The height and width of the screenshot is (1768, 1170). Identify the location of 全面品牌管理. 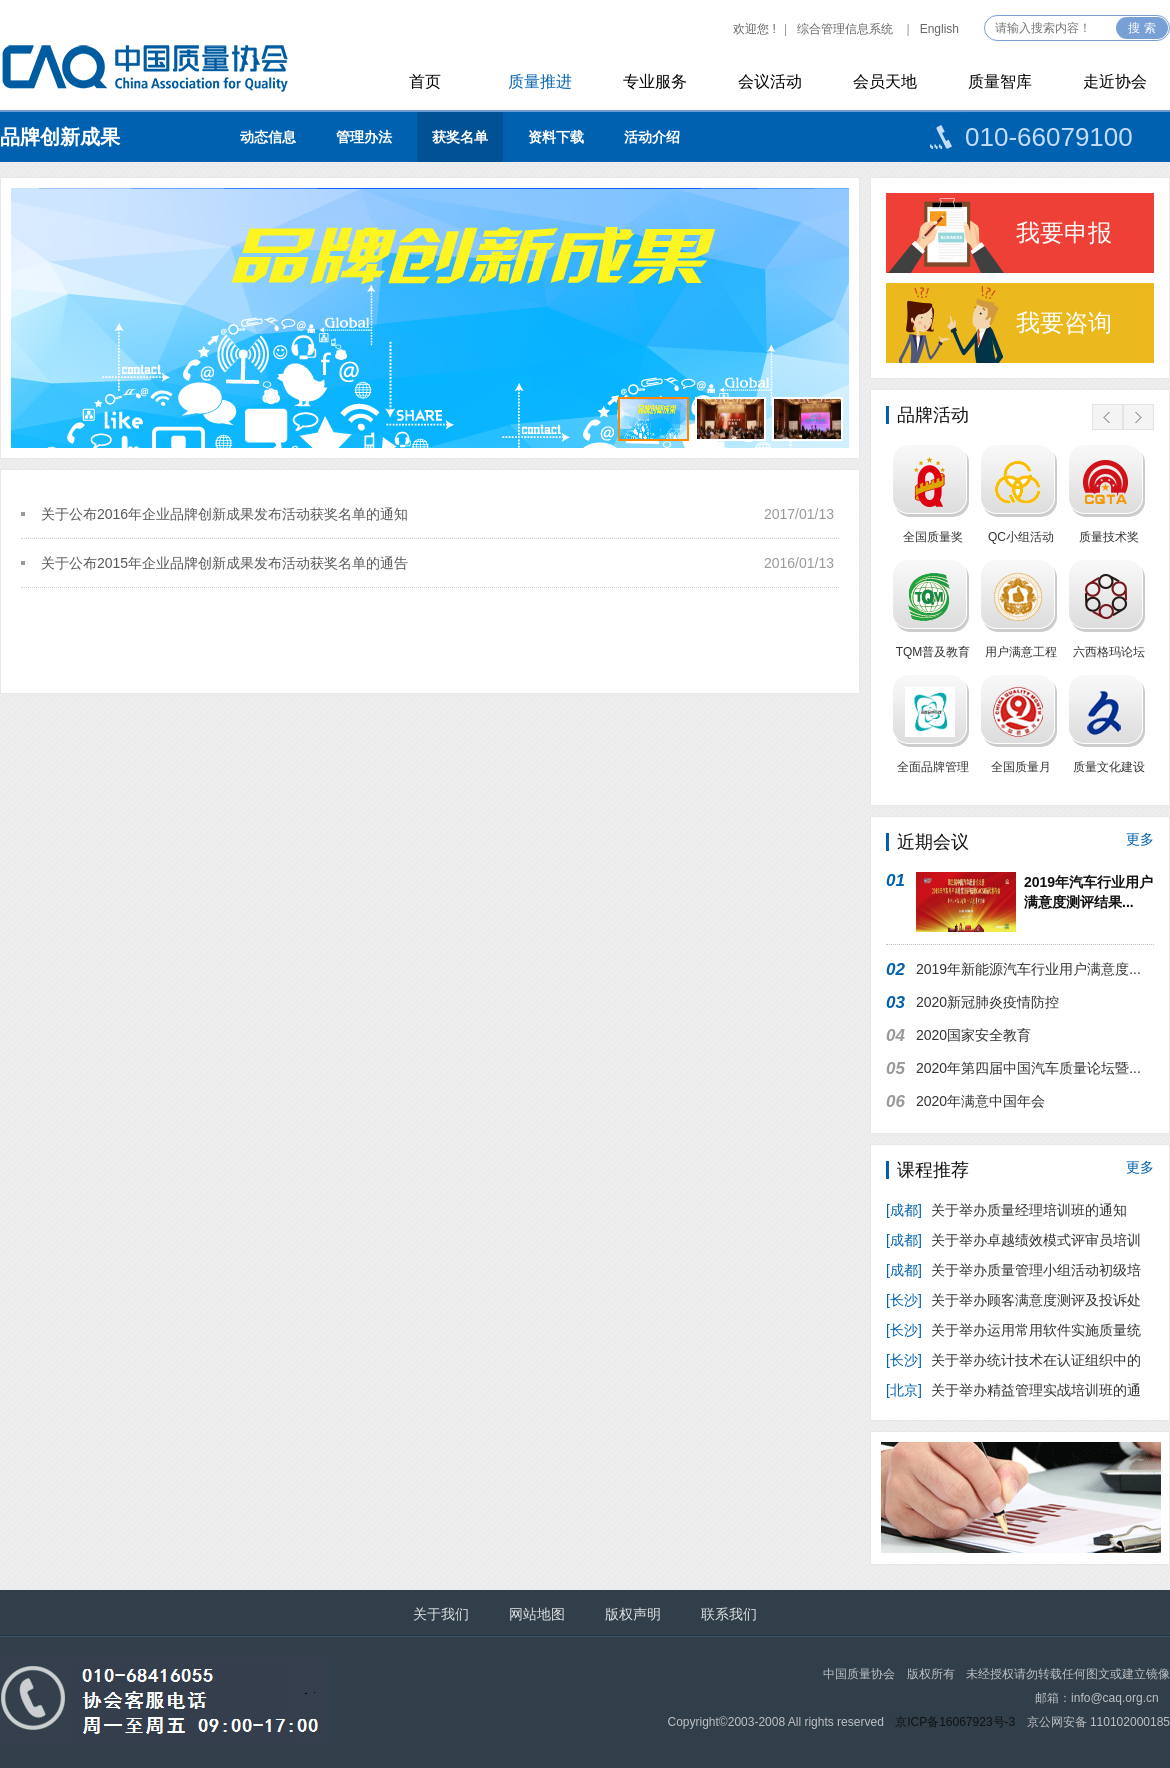
(933, 767).